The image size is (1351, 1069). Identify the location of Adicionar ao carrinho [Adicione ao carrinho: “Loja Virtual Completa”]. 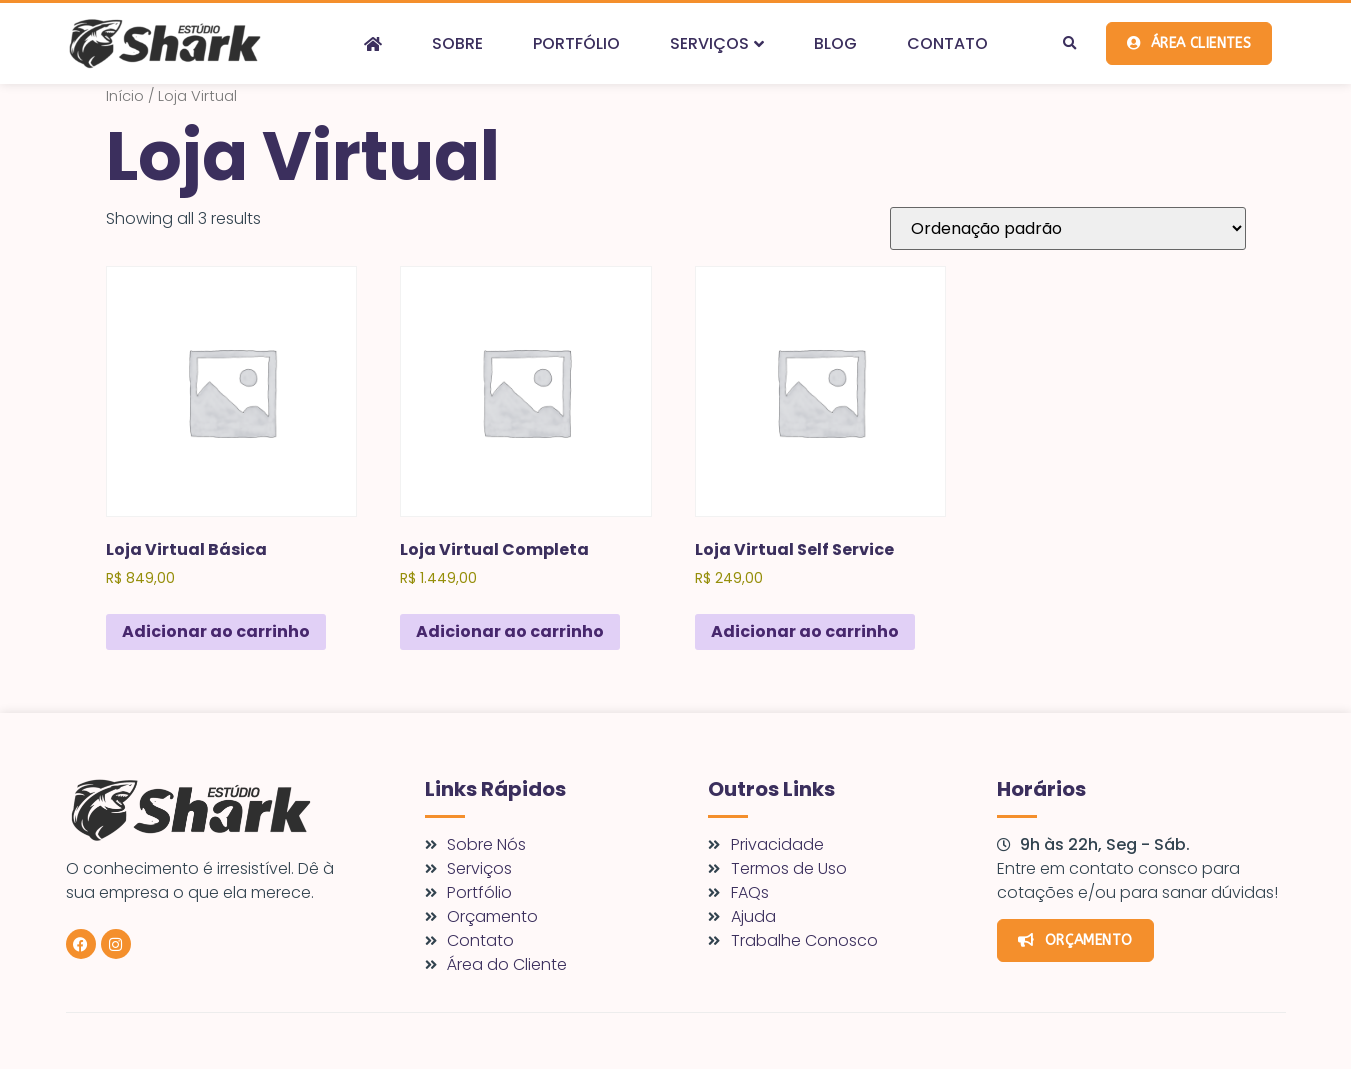
(510, 631).